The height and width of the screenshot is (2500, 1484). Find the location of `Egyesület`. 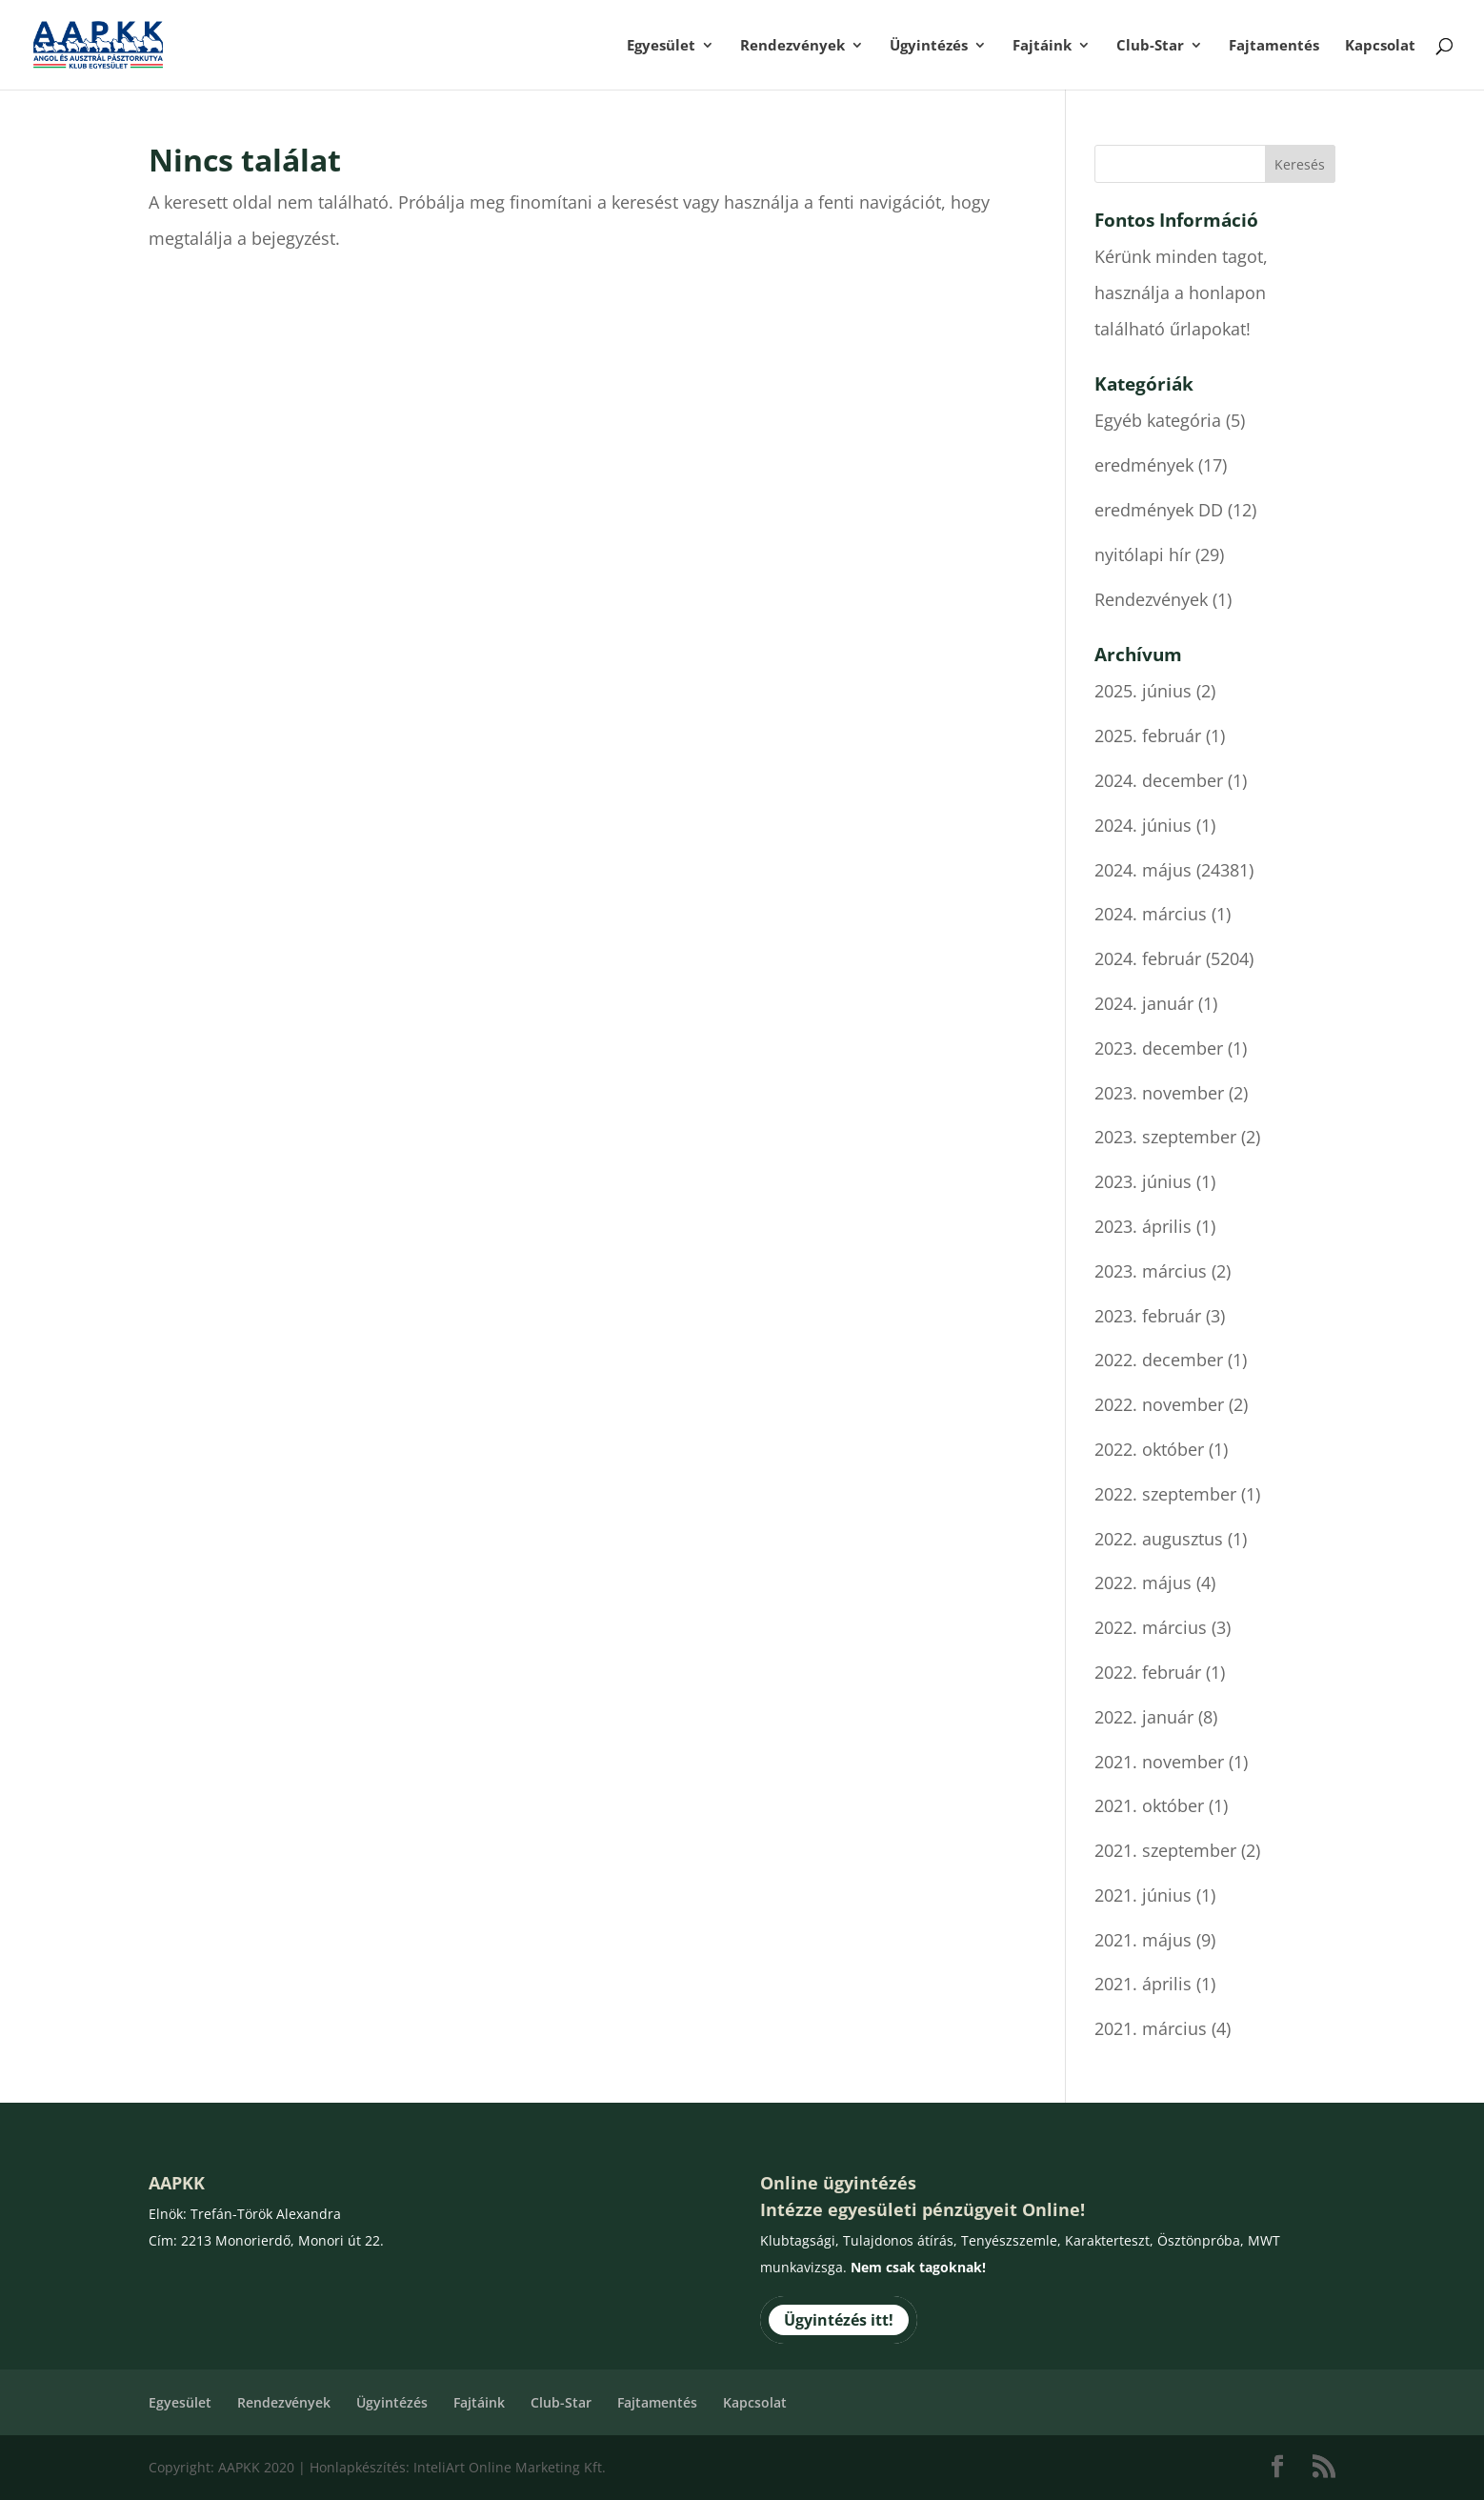

Egyesület is located at coordinates (661, 46).